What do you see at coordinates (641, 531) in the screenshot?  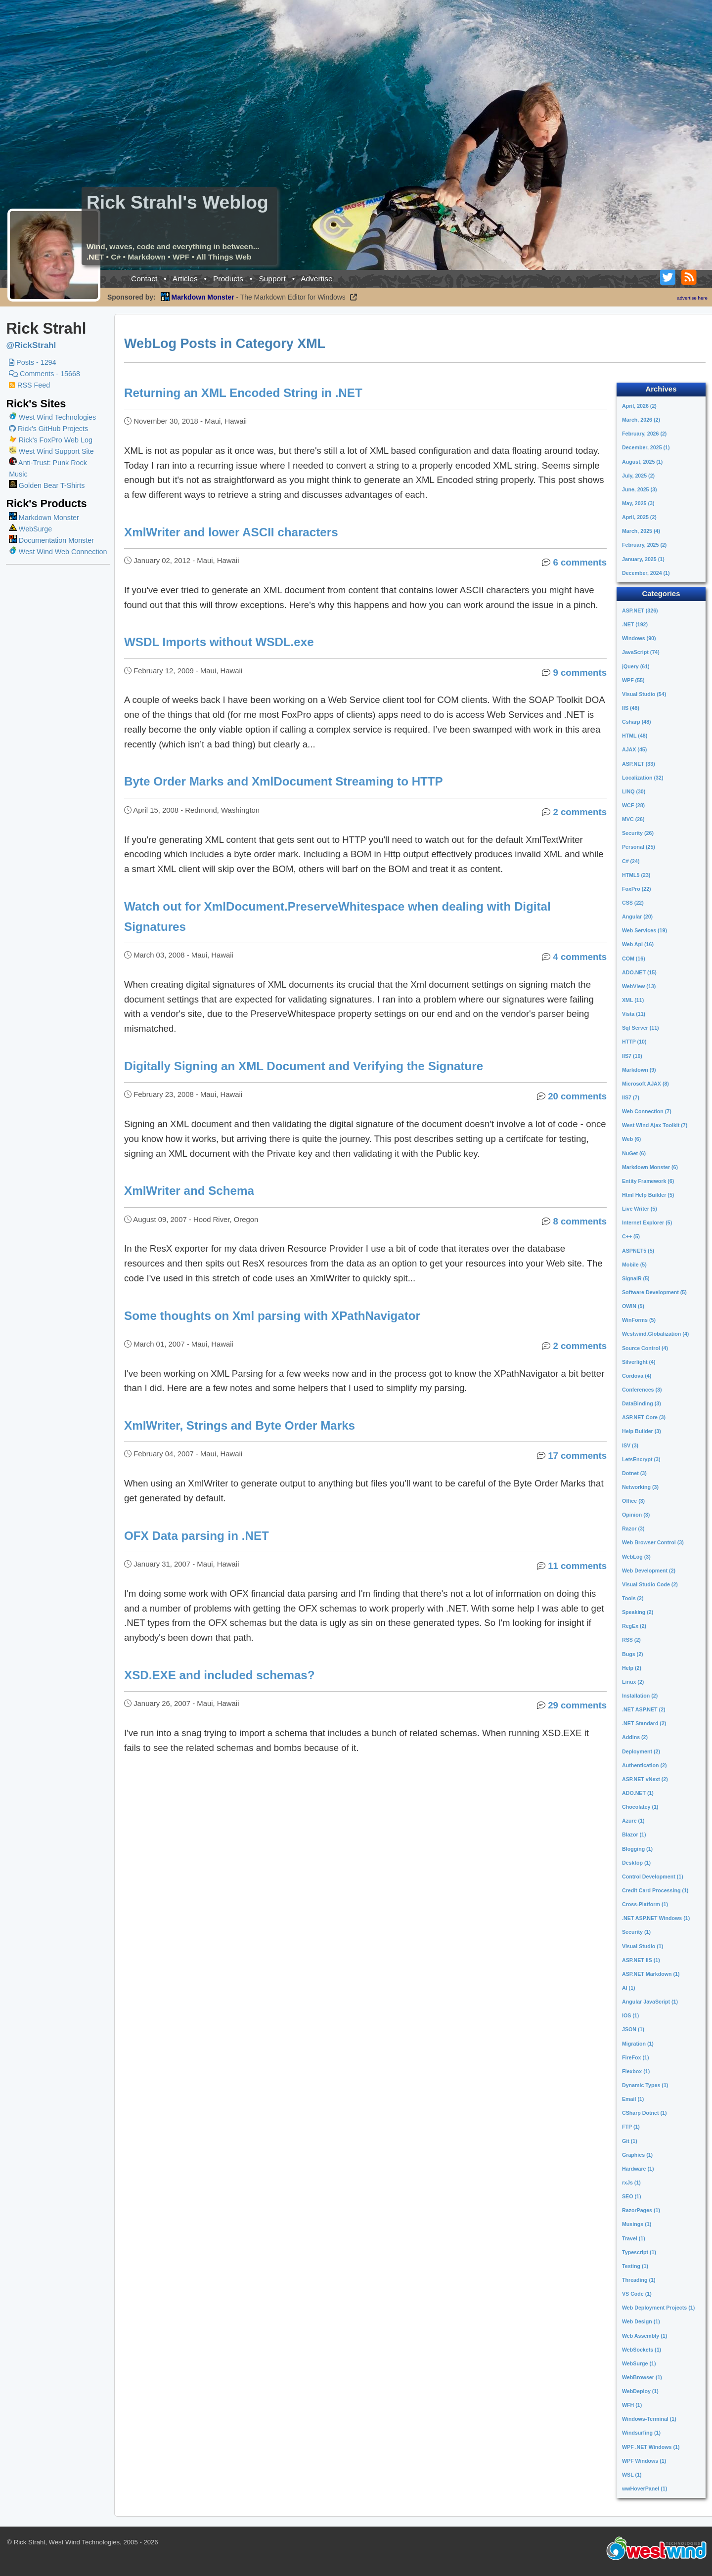 I see `March, 2025 (4)` at bounding box center [641, 531].